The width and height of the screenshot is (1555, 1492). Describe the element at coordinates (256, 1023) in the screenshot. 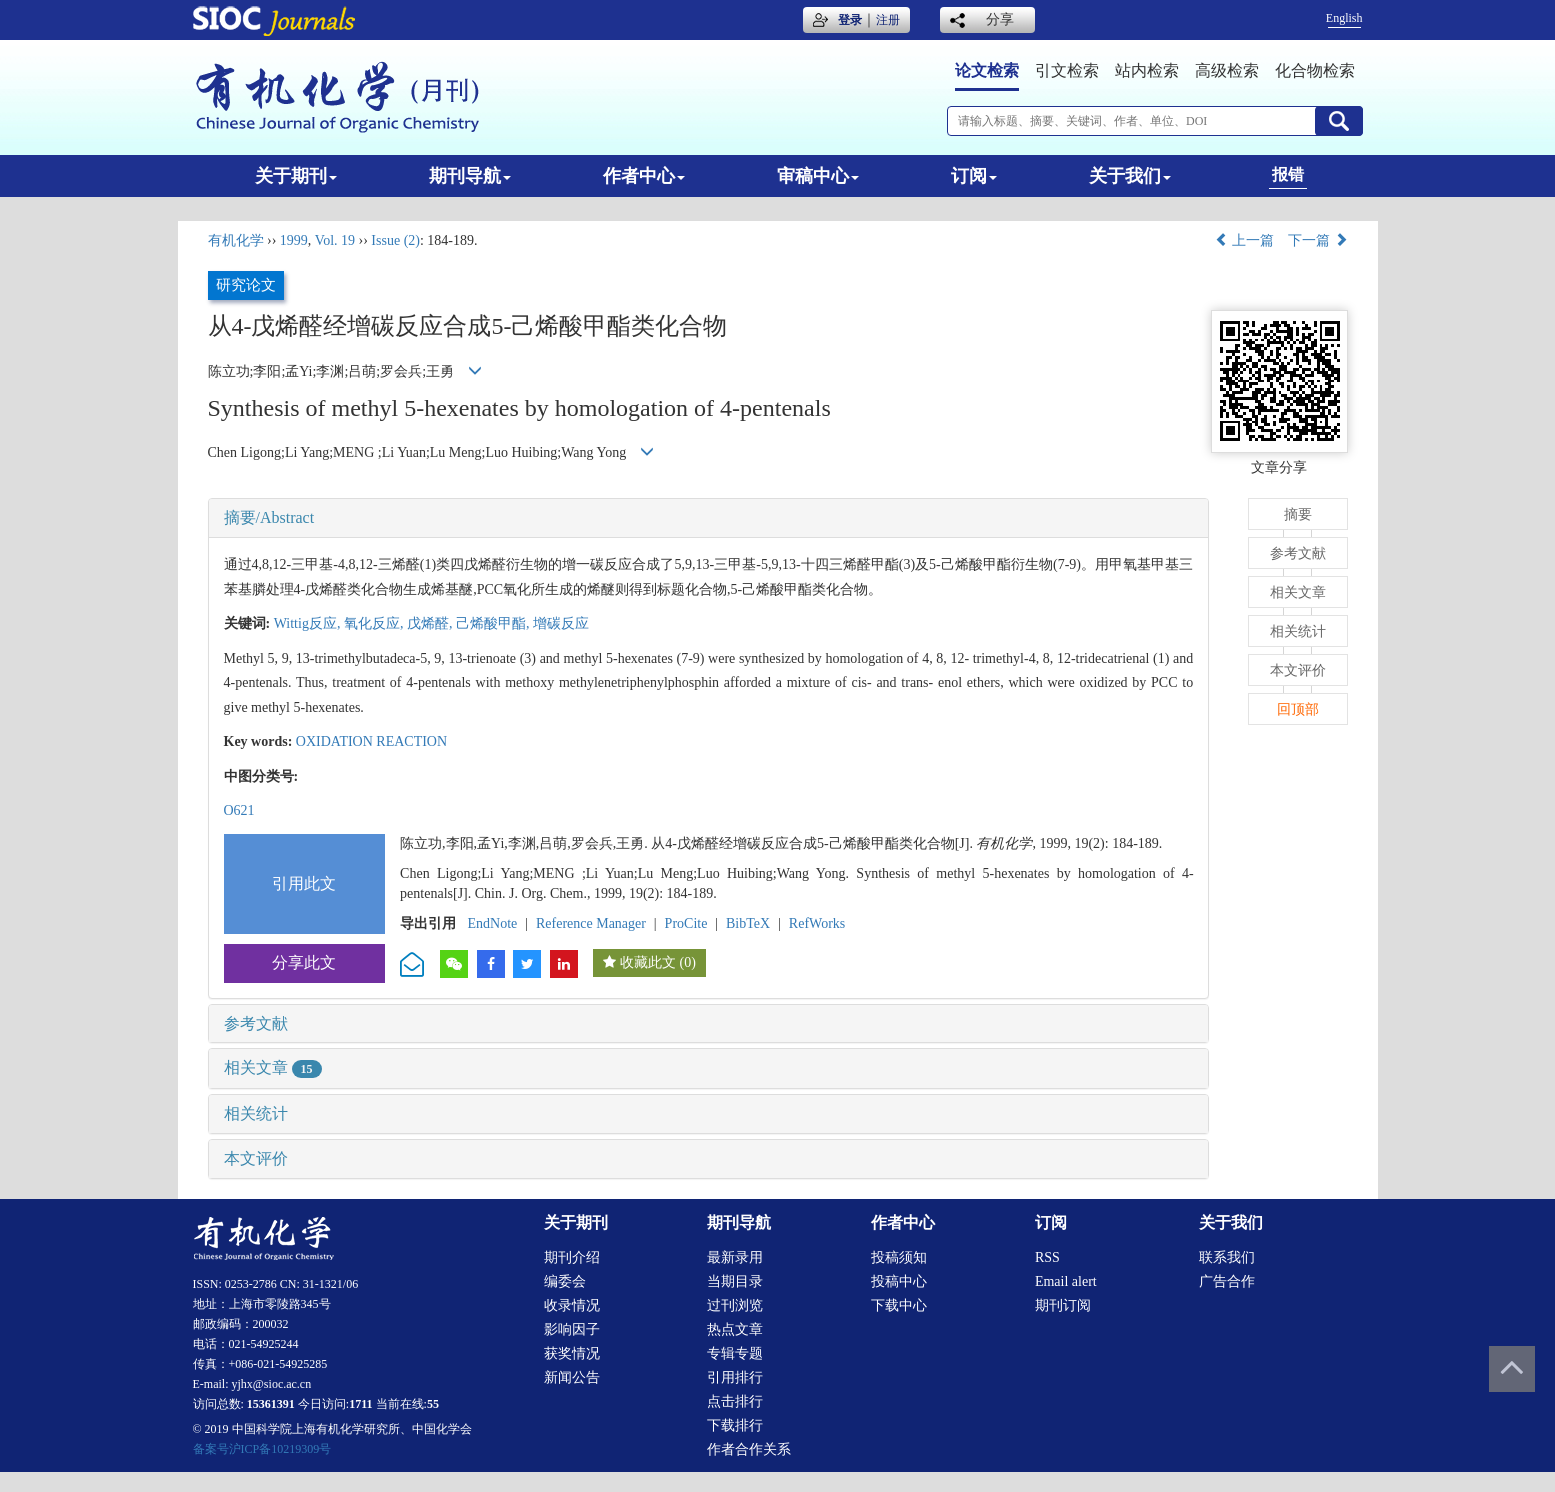

I see `参考文献` at that location.